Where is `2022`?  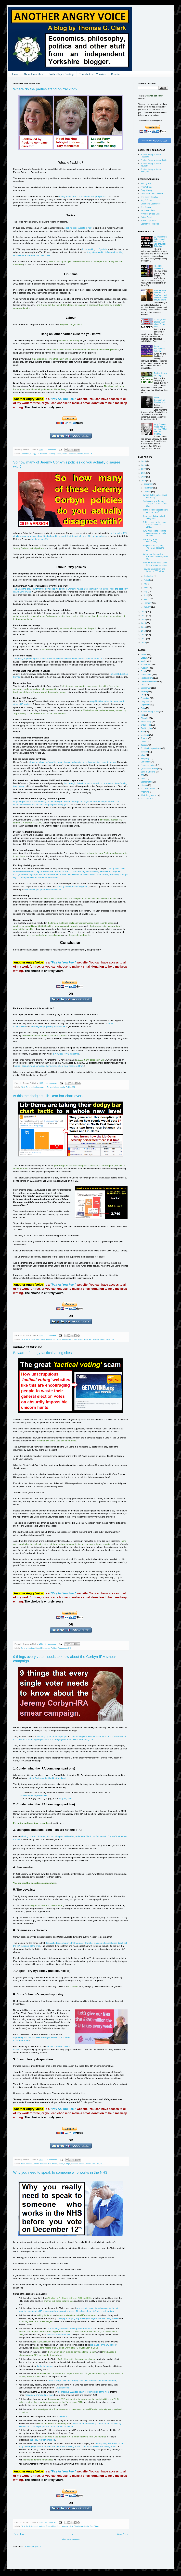 2022 is located at coordinates (143, 469).